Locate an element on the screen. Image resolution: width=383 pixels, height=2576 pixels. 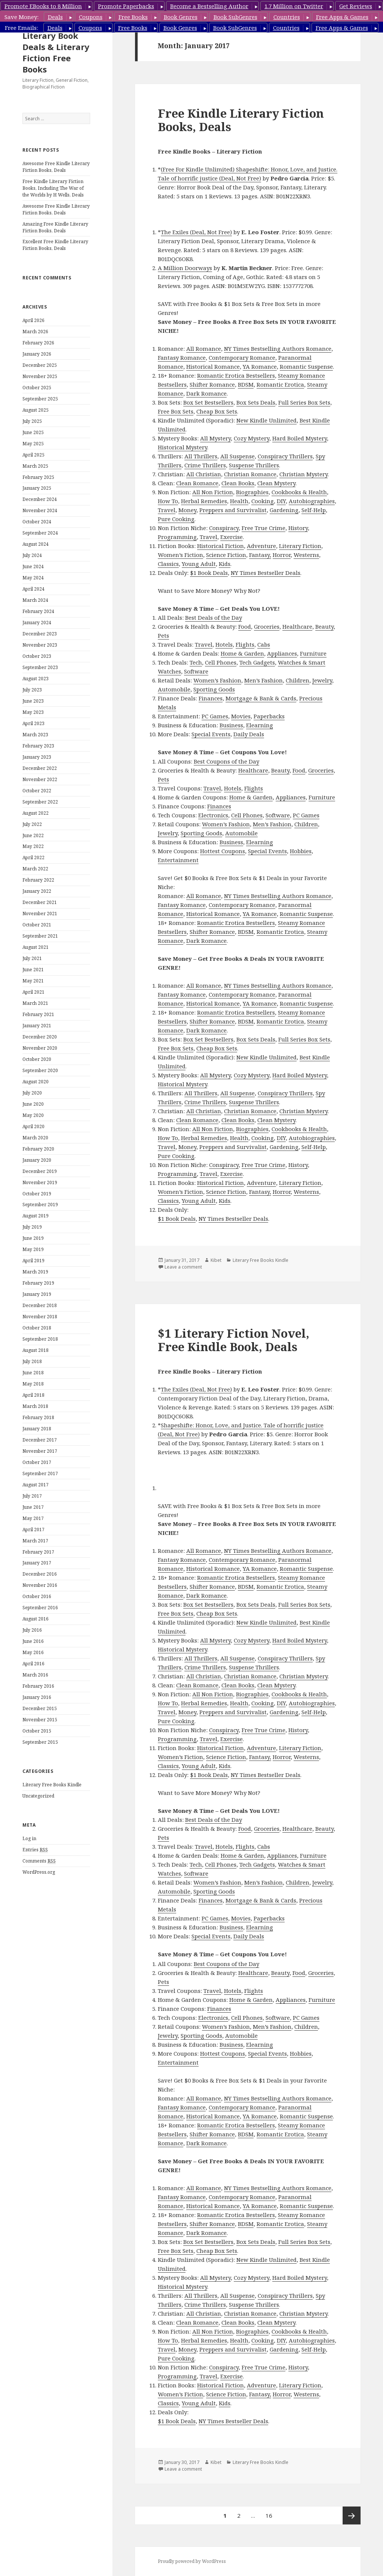
May 2017 is located at coordinates (33, 1518).